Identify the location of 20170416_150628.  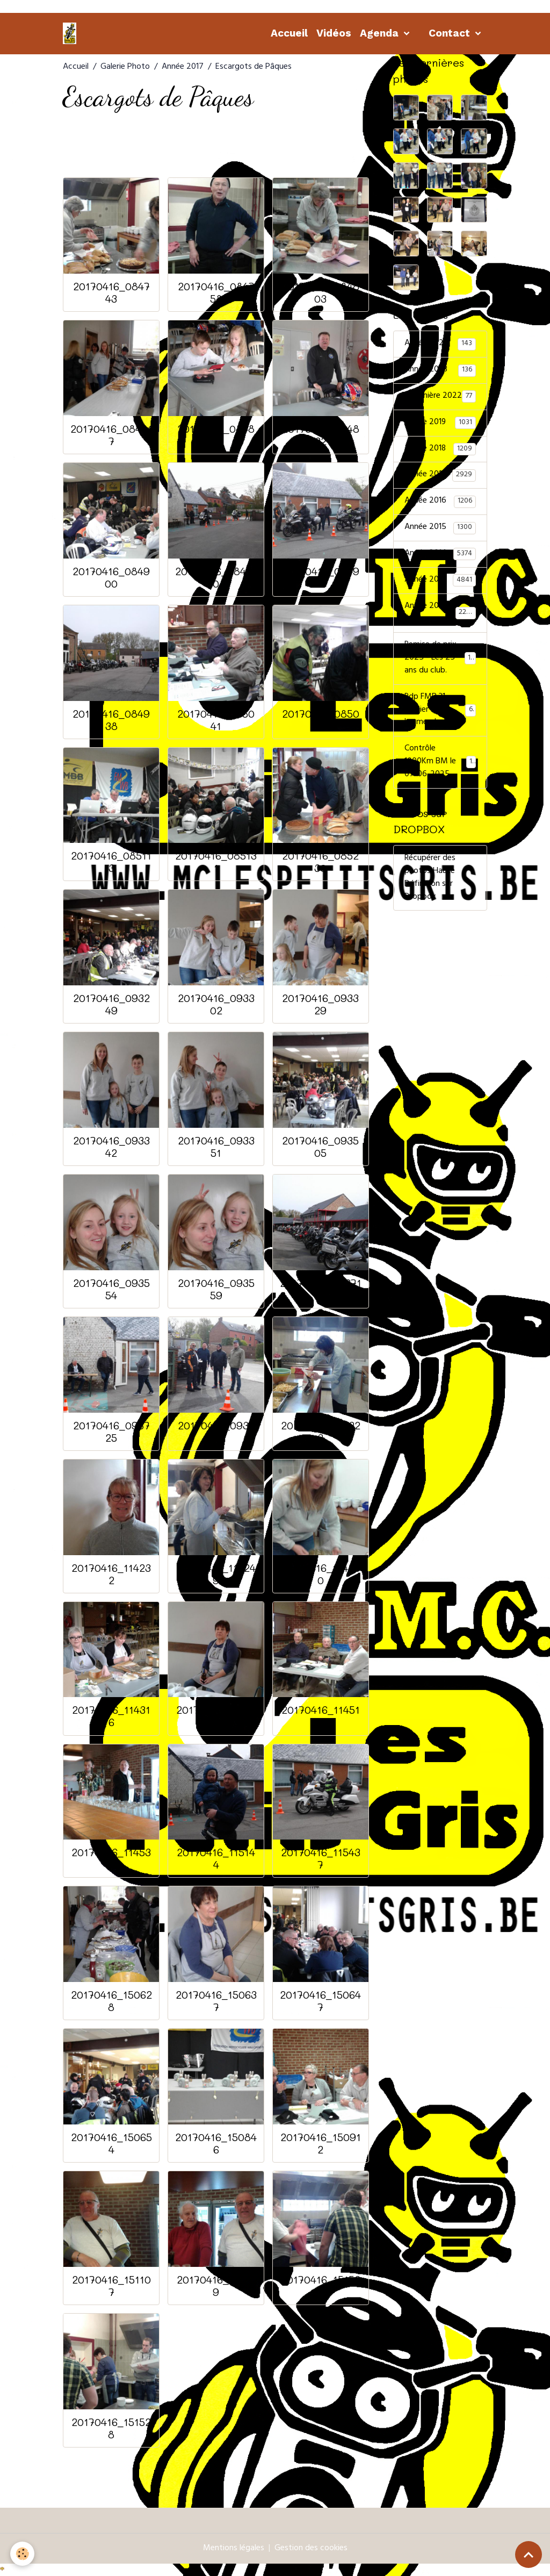
(111, 2001).